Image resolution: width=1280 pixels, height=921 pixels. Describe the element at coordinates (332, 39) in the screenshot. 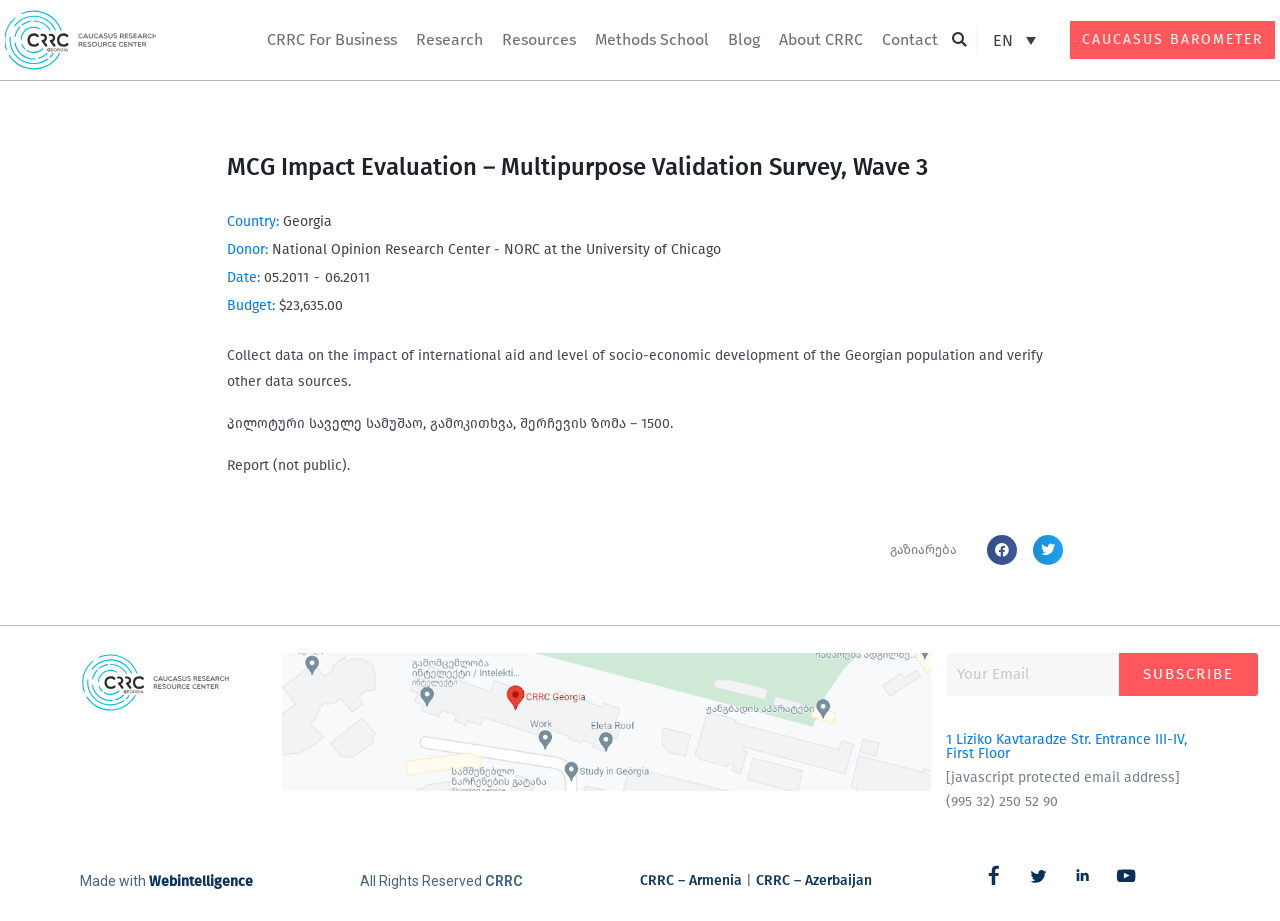

I see `CRRC For Business` at that location.